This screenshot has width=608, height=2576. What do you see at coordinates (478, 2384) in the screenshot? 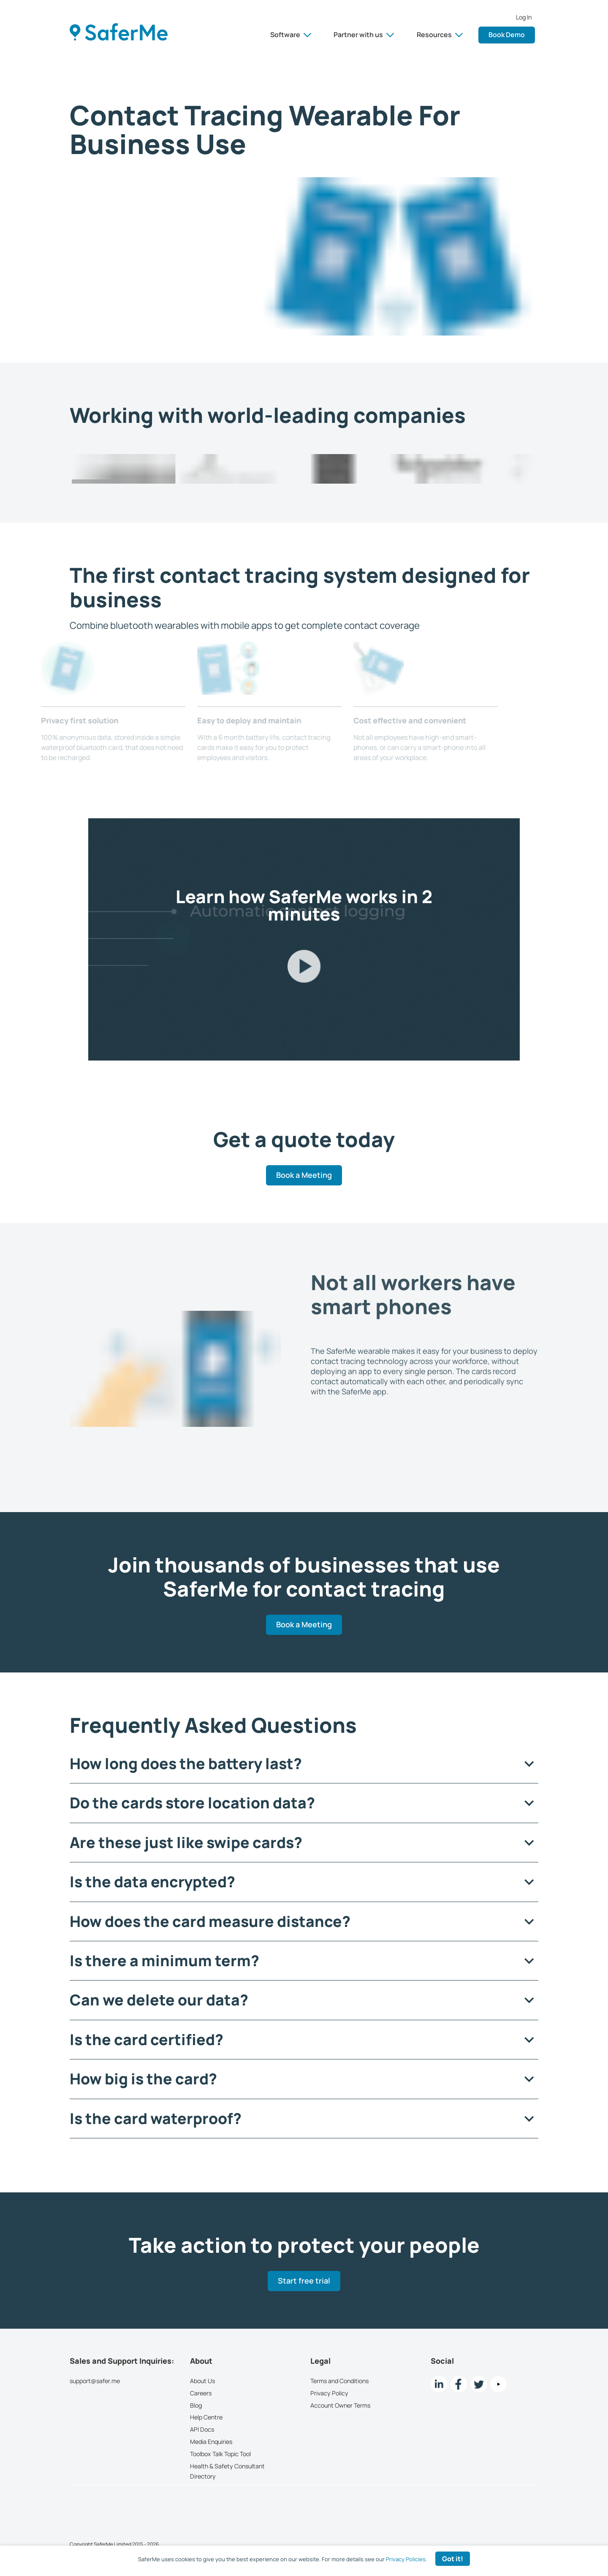
I see `[twitter Link]` at bounding box center [478, 2384].